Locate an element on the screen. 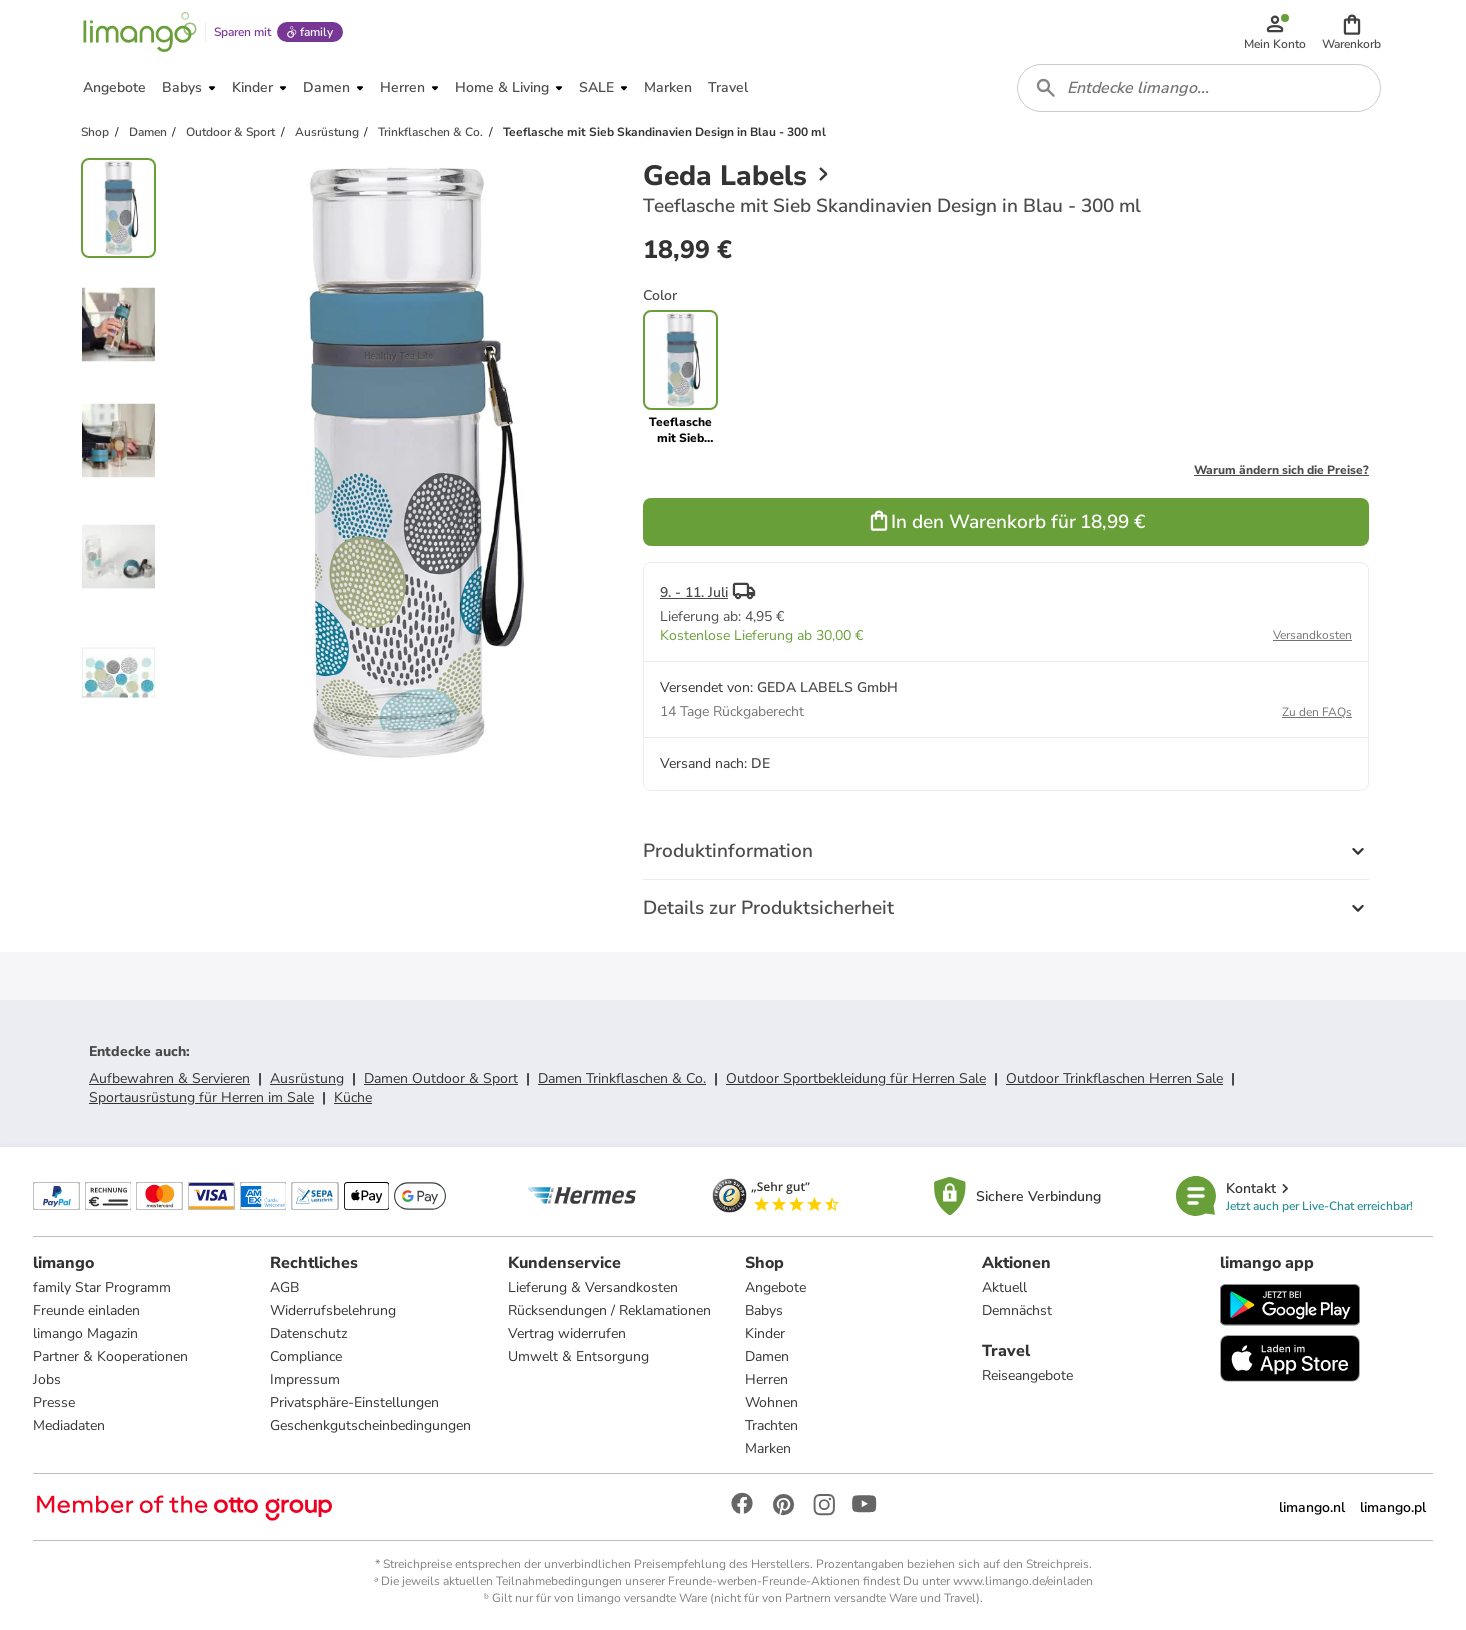  Babys is located at coordinates (764, 1310).